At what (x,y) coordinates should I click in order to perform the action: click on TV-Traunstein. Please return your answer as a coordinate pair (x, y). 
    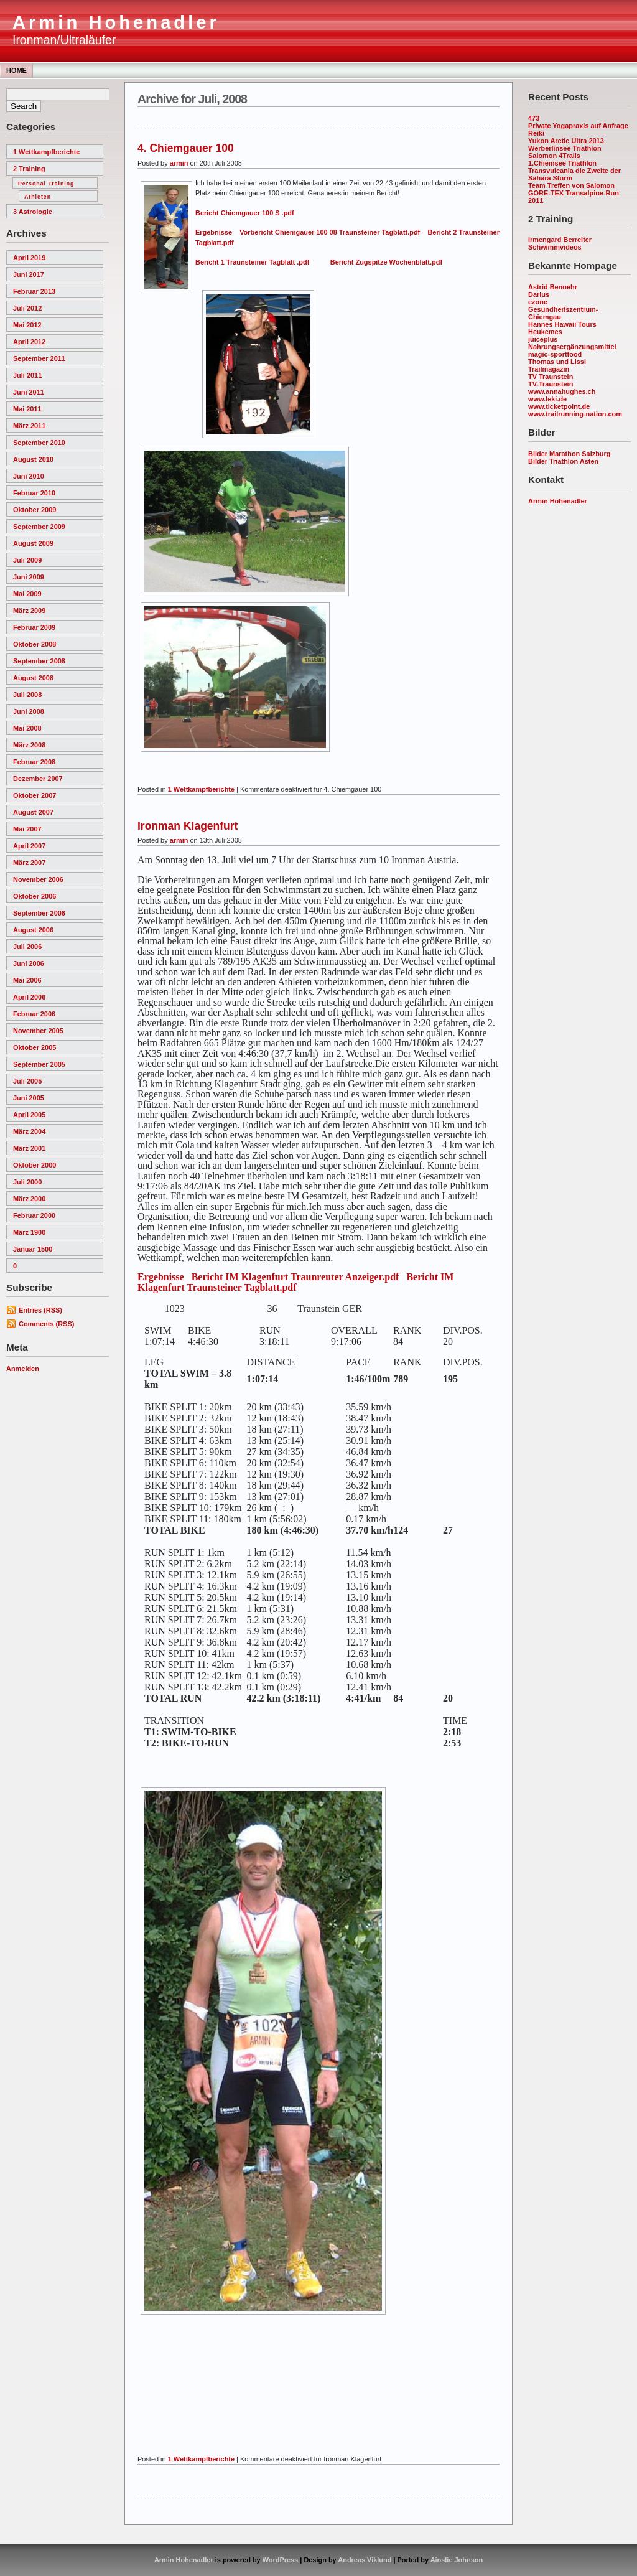
    Looking at the image, I should click on (550, 384).